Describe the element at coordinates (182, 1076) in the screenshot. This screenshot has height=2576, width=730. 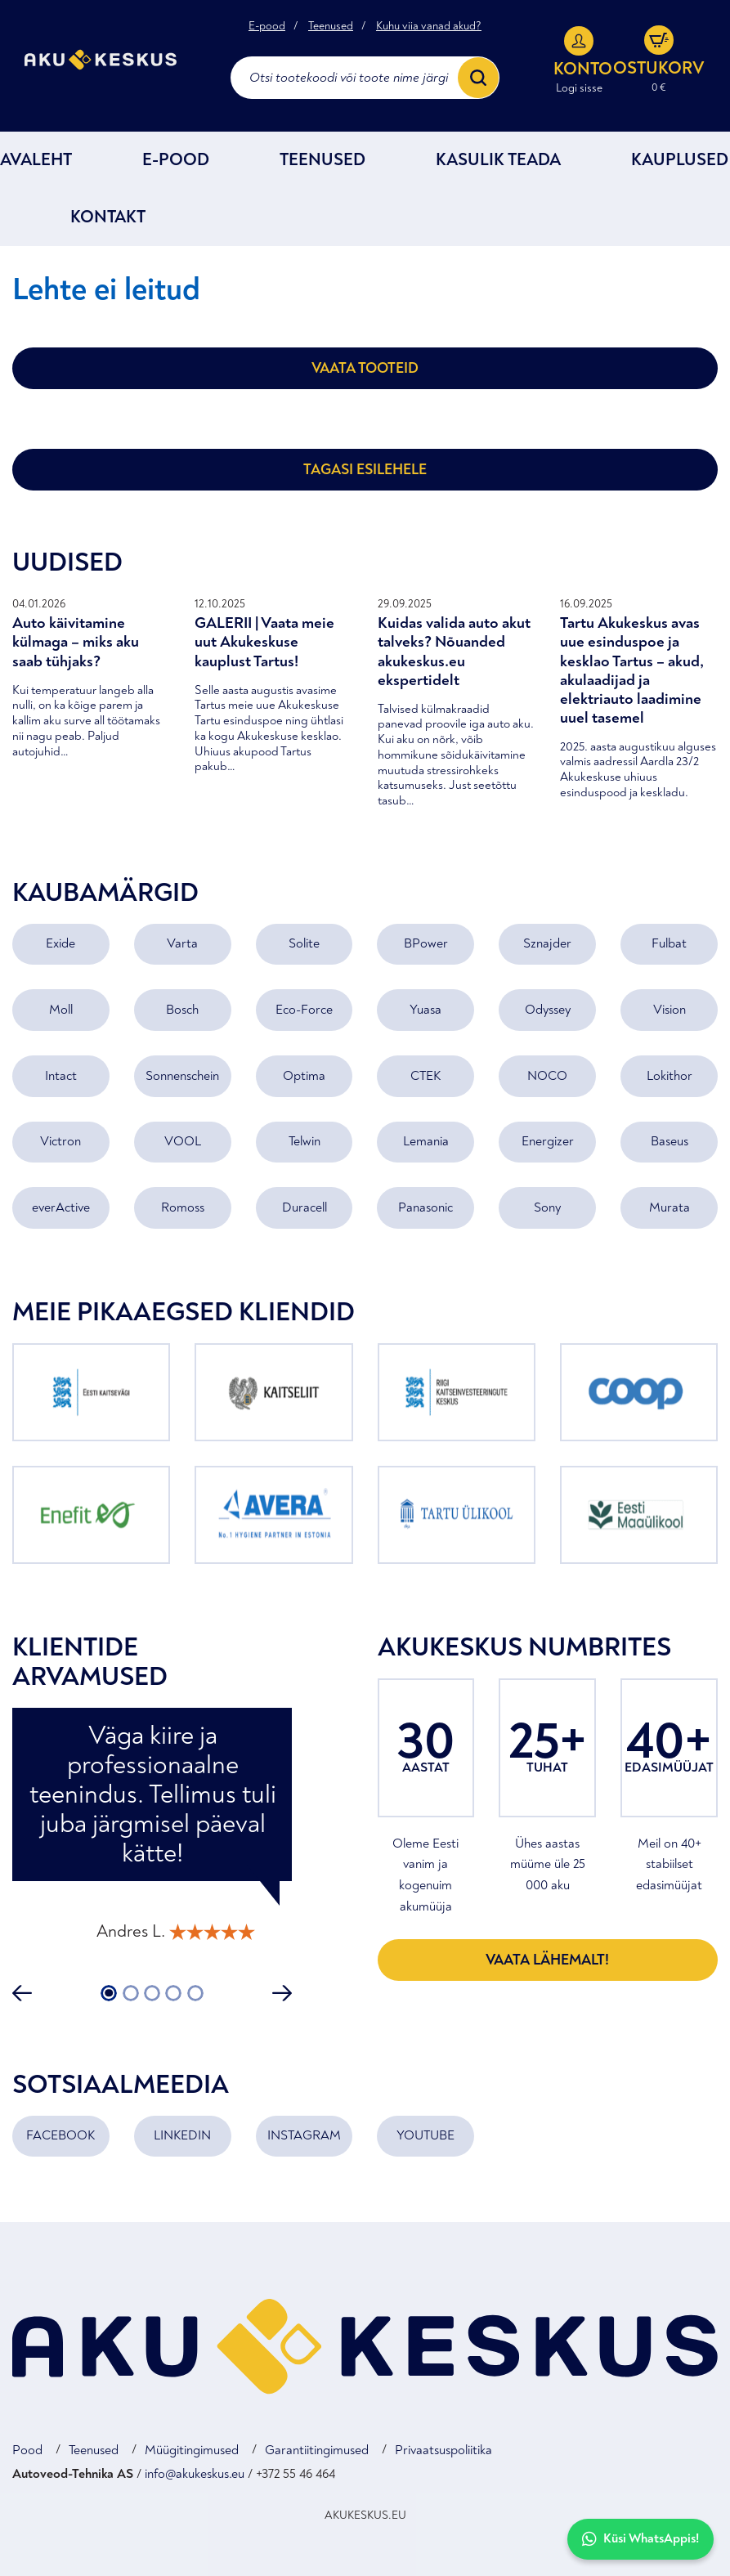
I see `Sonnenschein` at that location.